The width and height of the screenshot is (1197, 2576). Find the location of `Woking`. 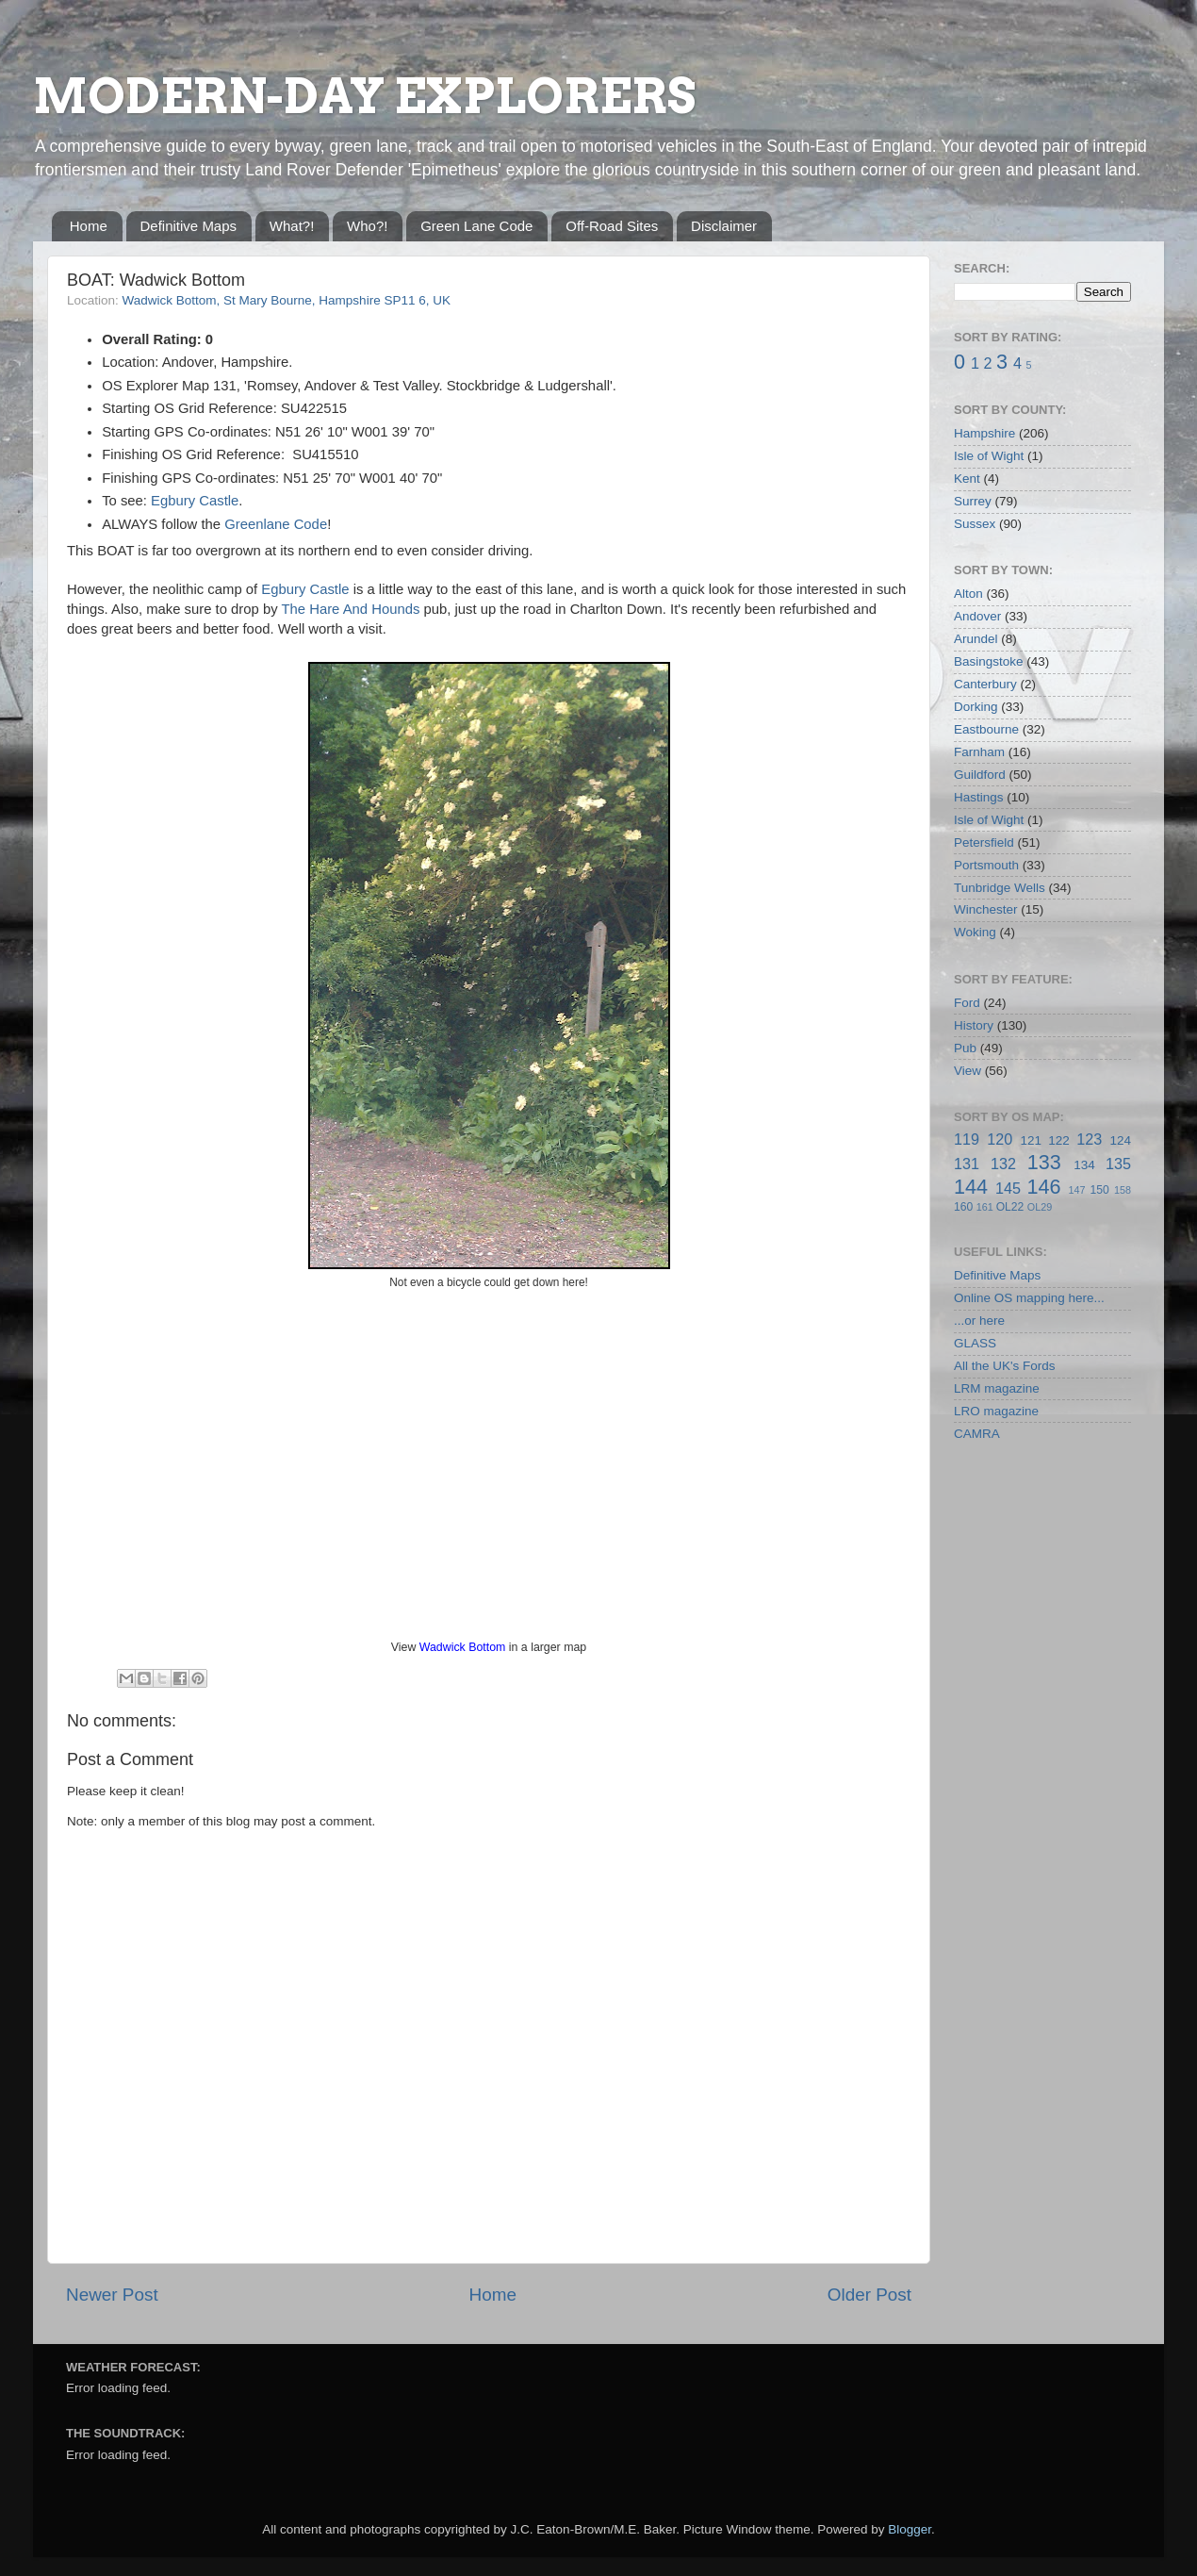

Woking is located at coordinates (975, 932).